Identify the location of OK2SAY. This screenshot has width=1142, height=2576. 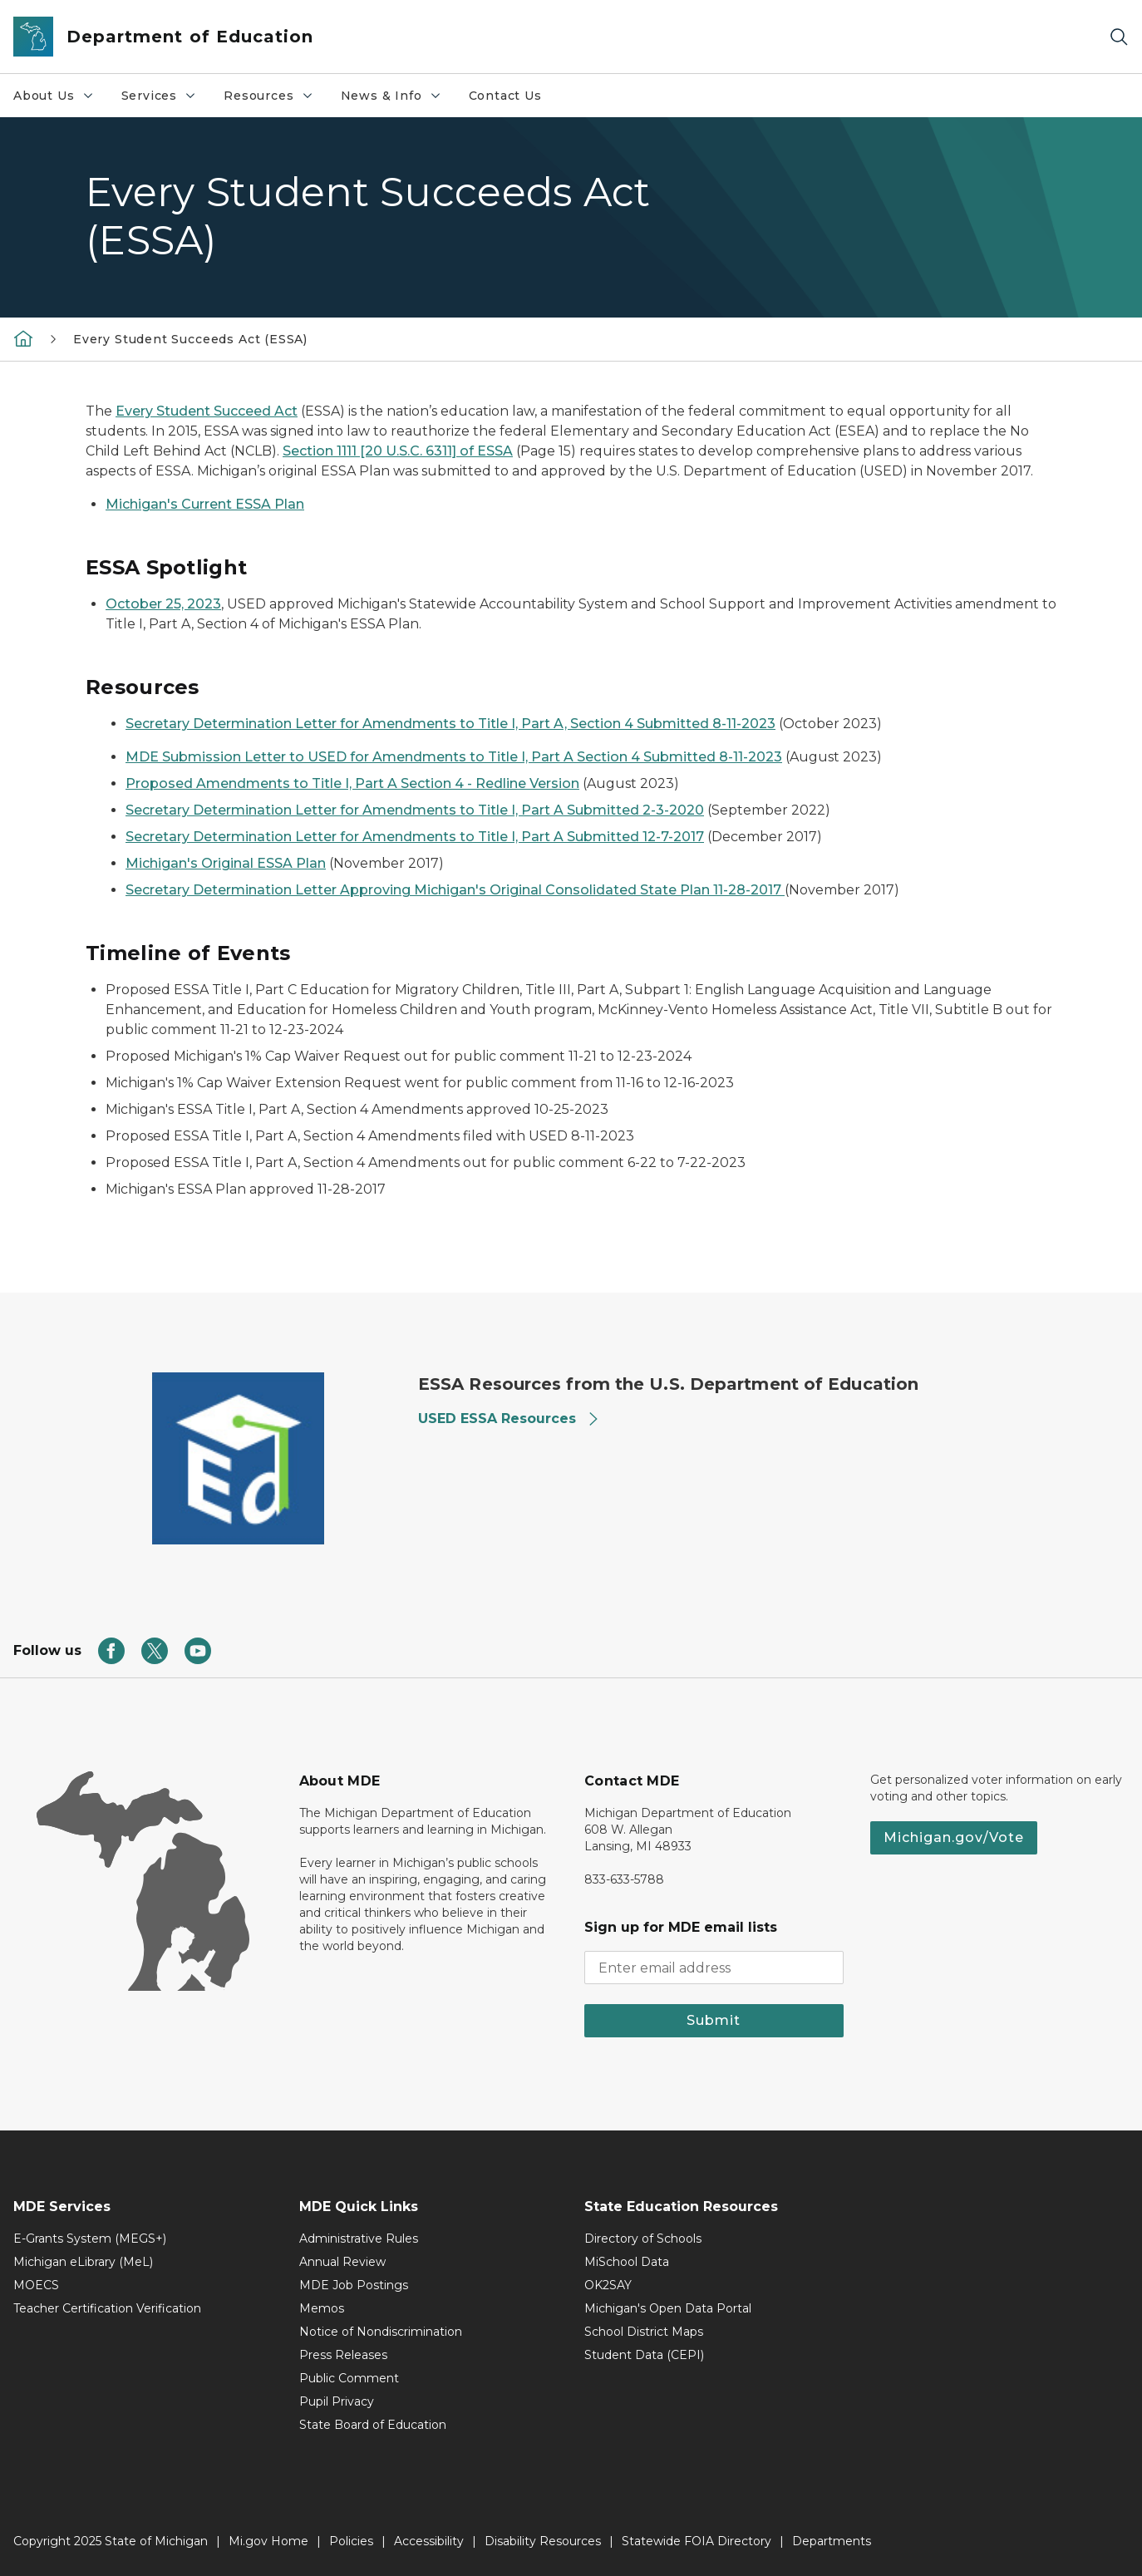
(608, 2285).